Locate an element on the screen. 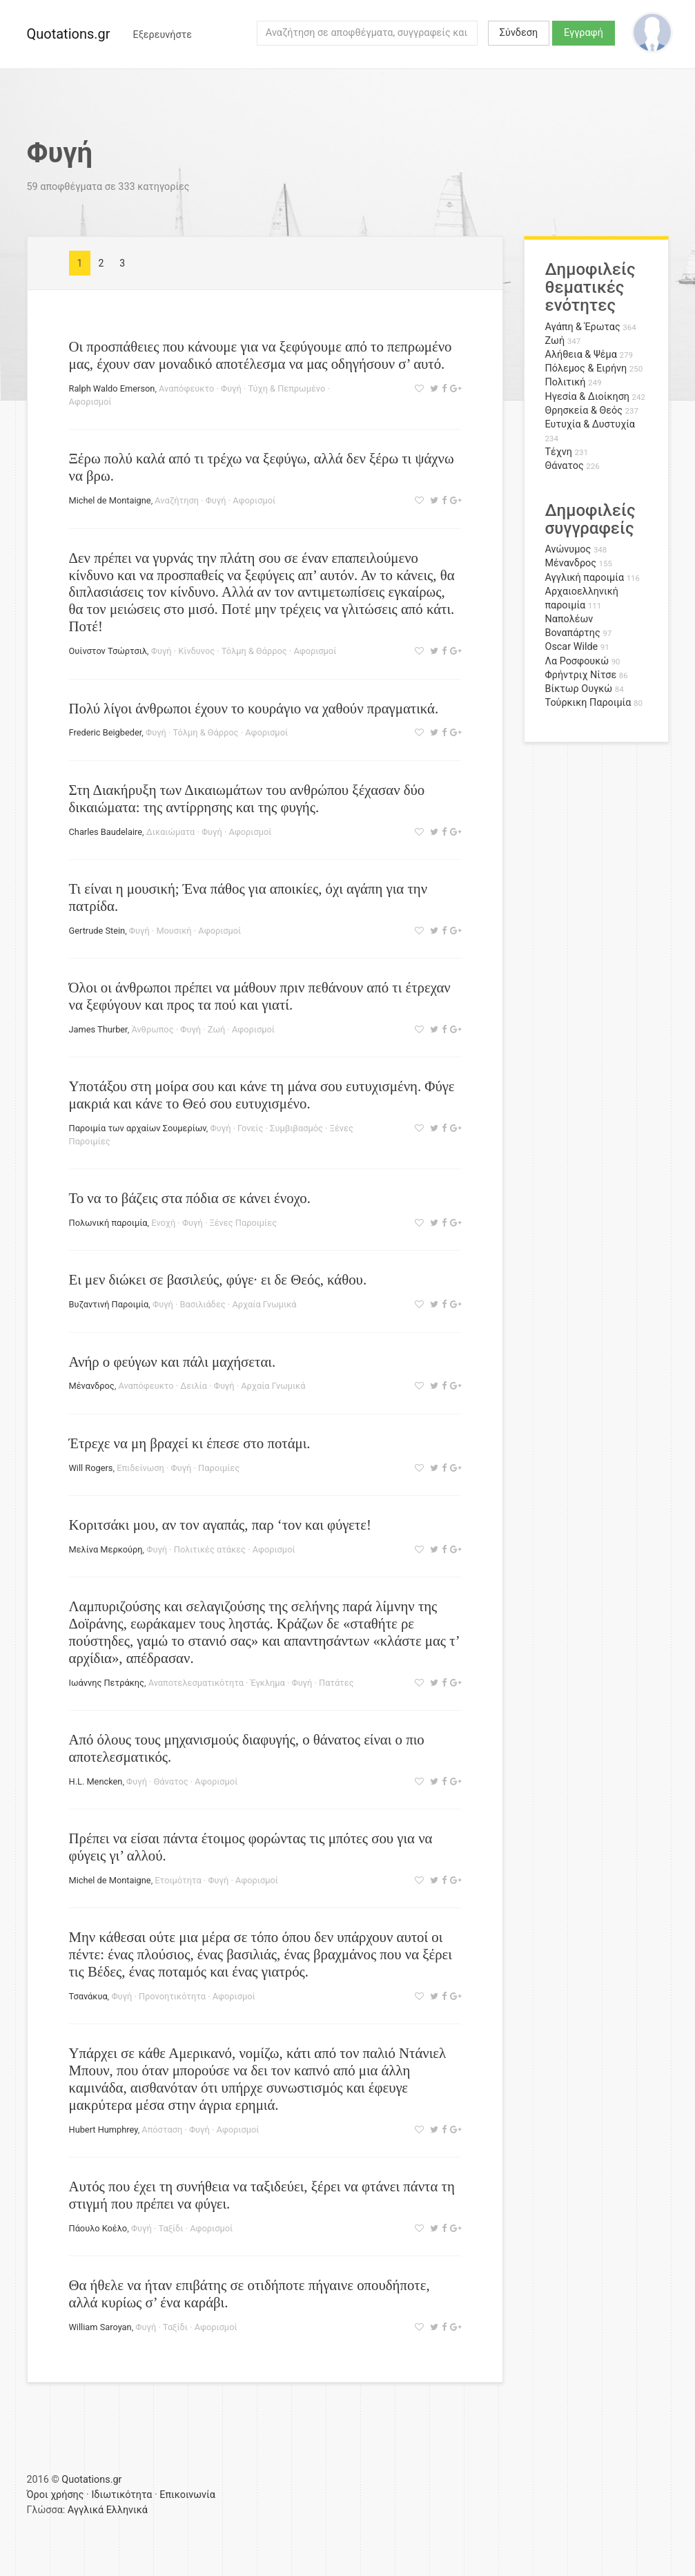 This screenshot has width=695, height=2576. Ξένες Παροιμίες is located at coordinates (243, 1223).